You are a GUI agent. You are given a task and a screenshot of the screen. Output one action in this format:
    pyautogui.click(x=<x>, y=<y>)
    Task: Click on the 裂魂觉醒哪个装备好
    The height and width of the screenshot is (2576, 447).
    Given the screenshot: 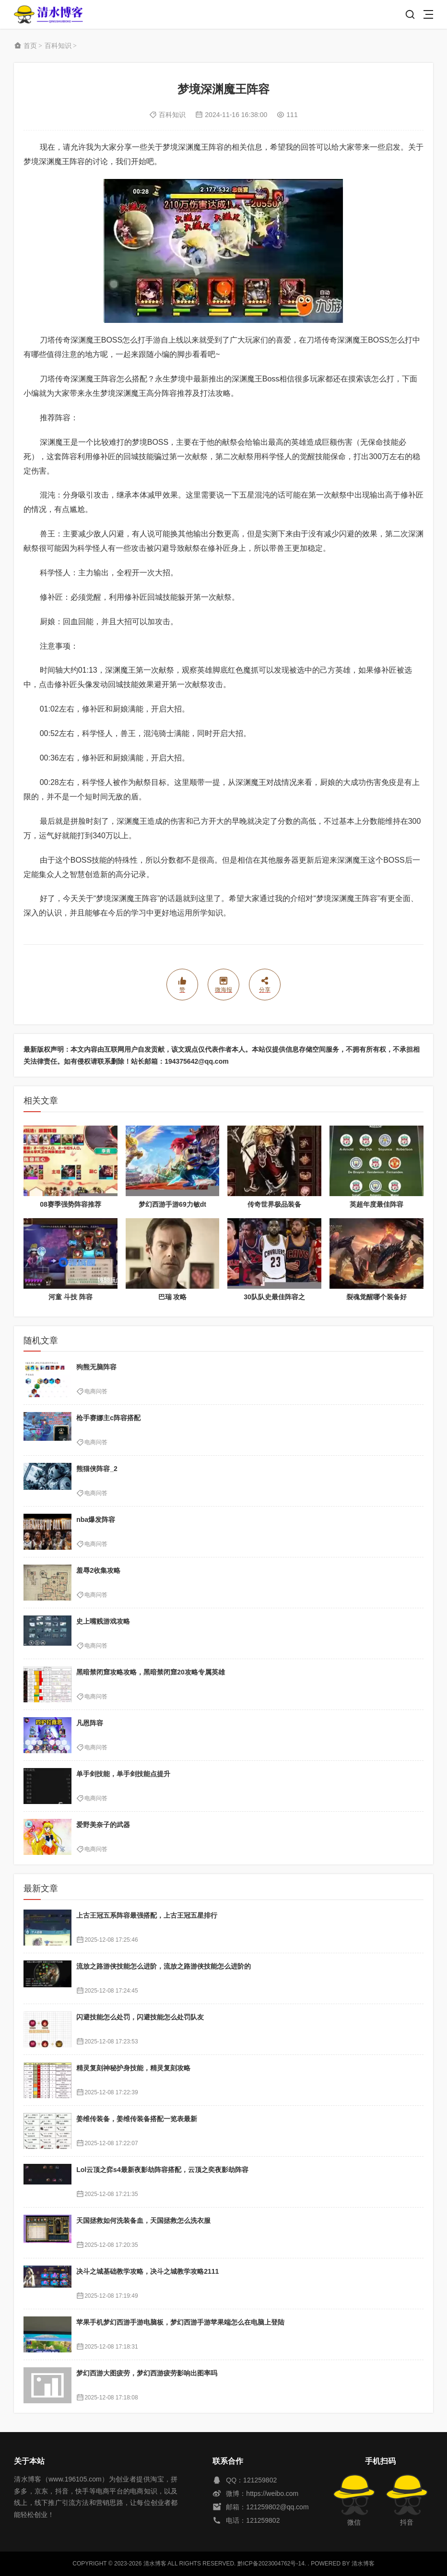 What is the action you would take?
    pyautogui.click(x=376, y=1297)
    